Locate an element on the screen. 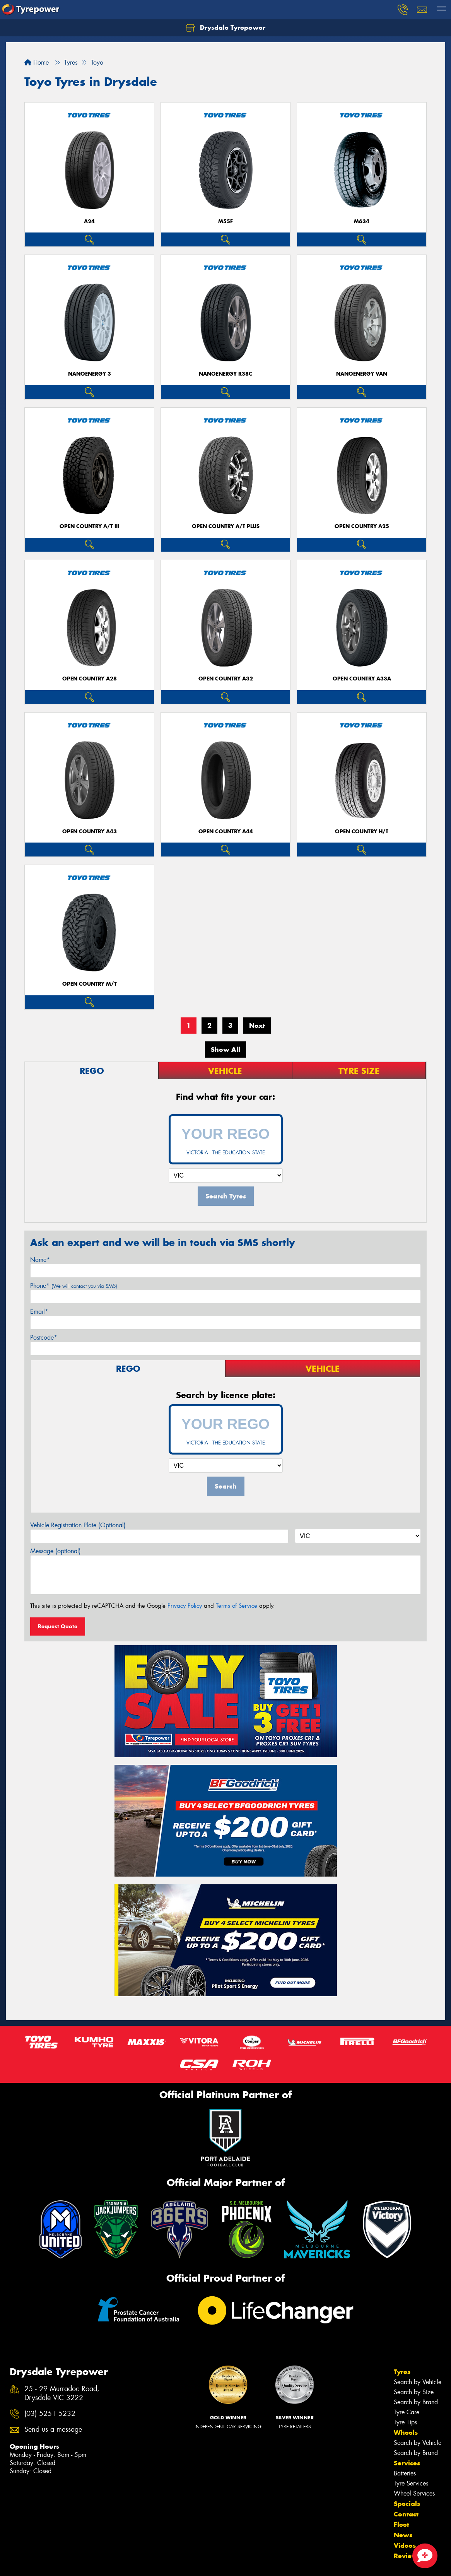 The width and height of the screenshot is (451, 2576). Drysdale Tyrepower is located at coordinates (225, 27).